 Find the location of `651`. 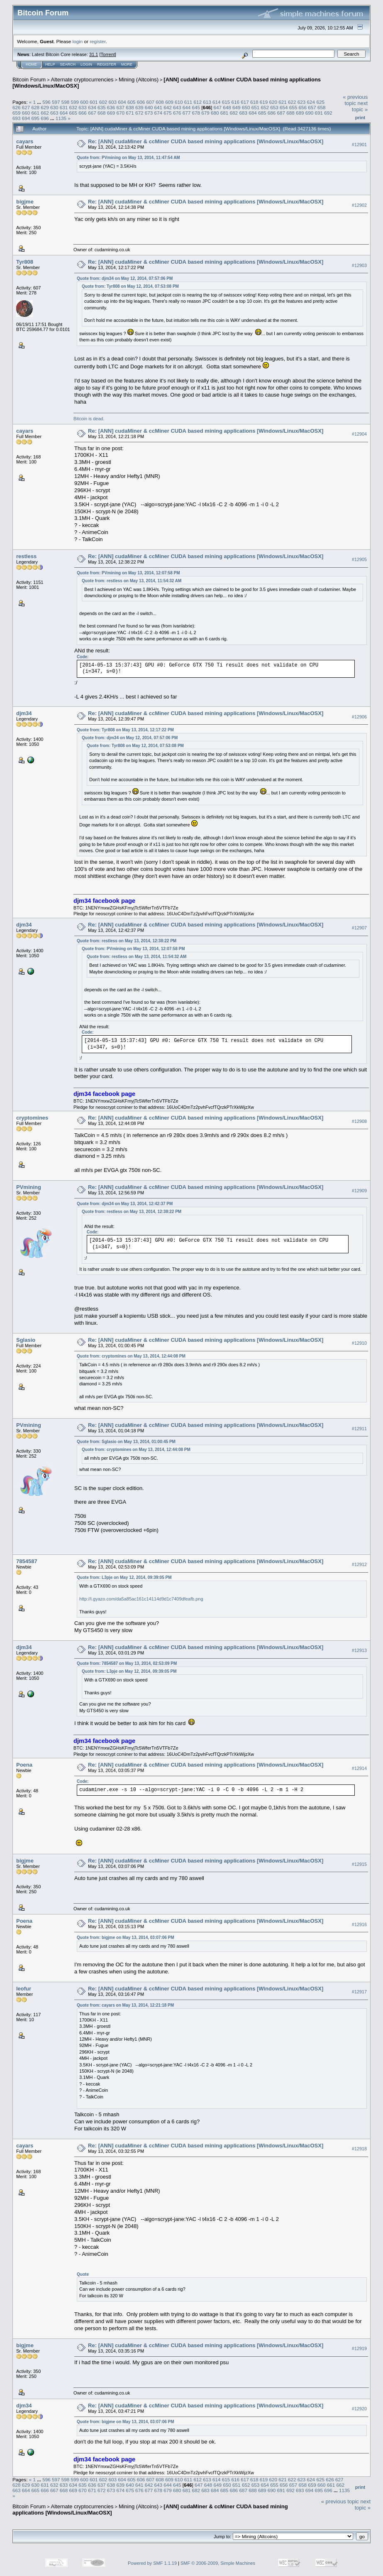

651 is located at coordinates (255, 107).